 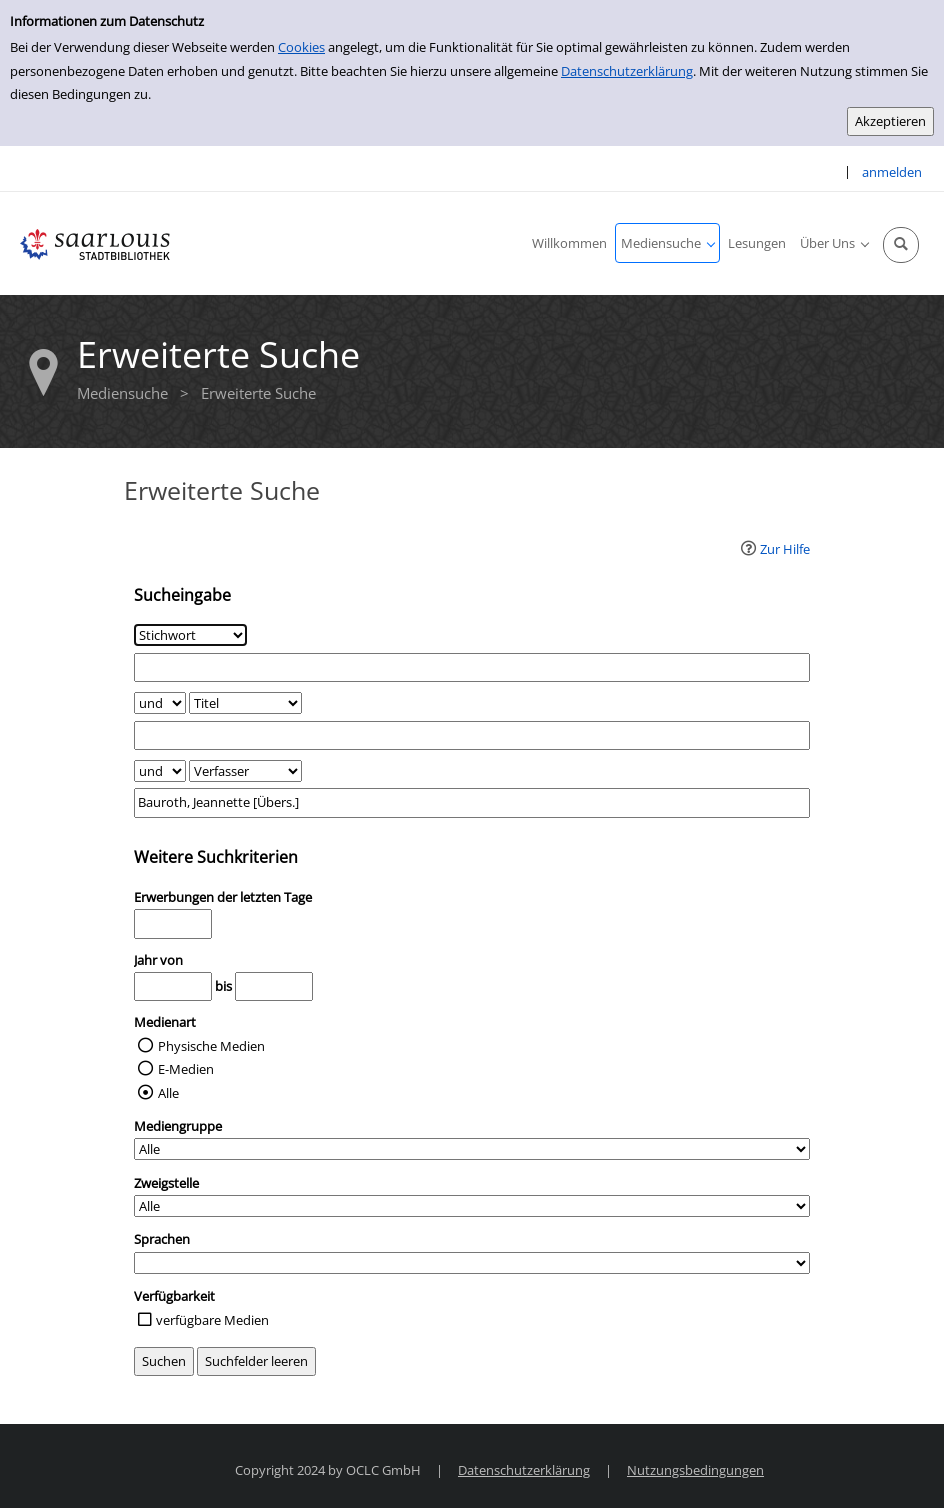 I want to click on Sucheingabe, so click(x=182, y=595).